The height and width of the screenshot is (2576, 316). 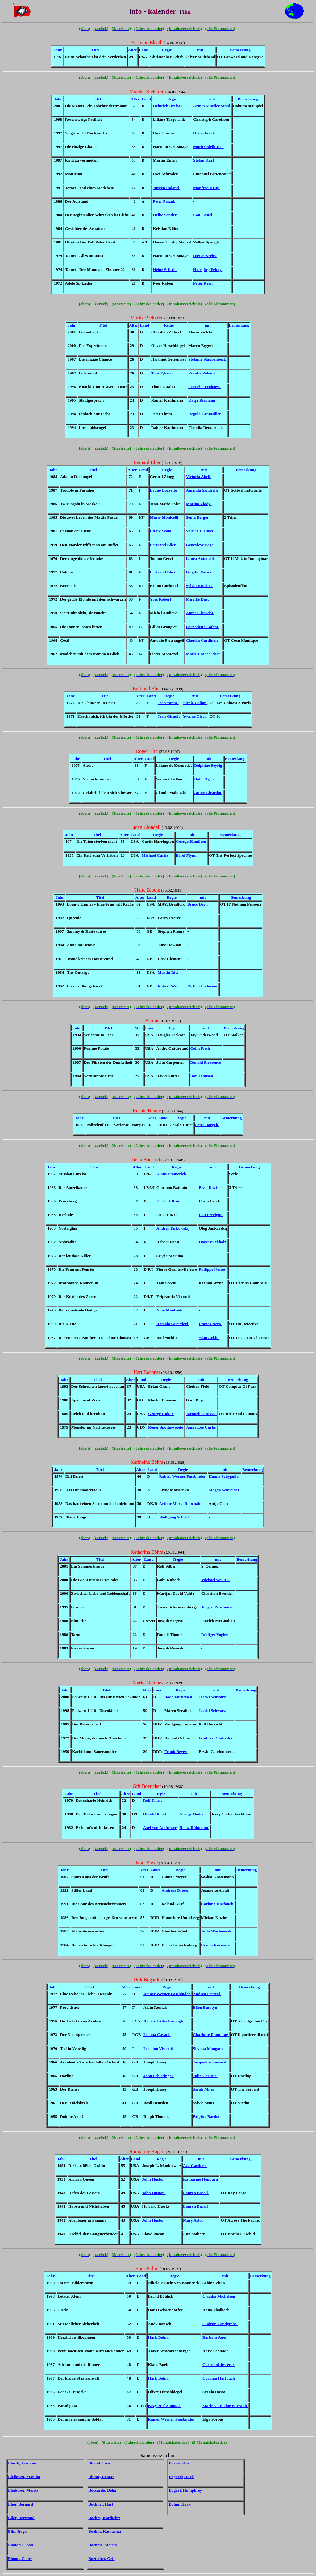 What do you see at coordinates (20, 2545) in the screenshot?
I see `Blondell, Joan` at bounding box center [20, 2545].